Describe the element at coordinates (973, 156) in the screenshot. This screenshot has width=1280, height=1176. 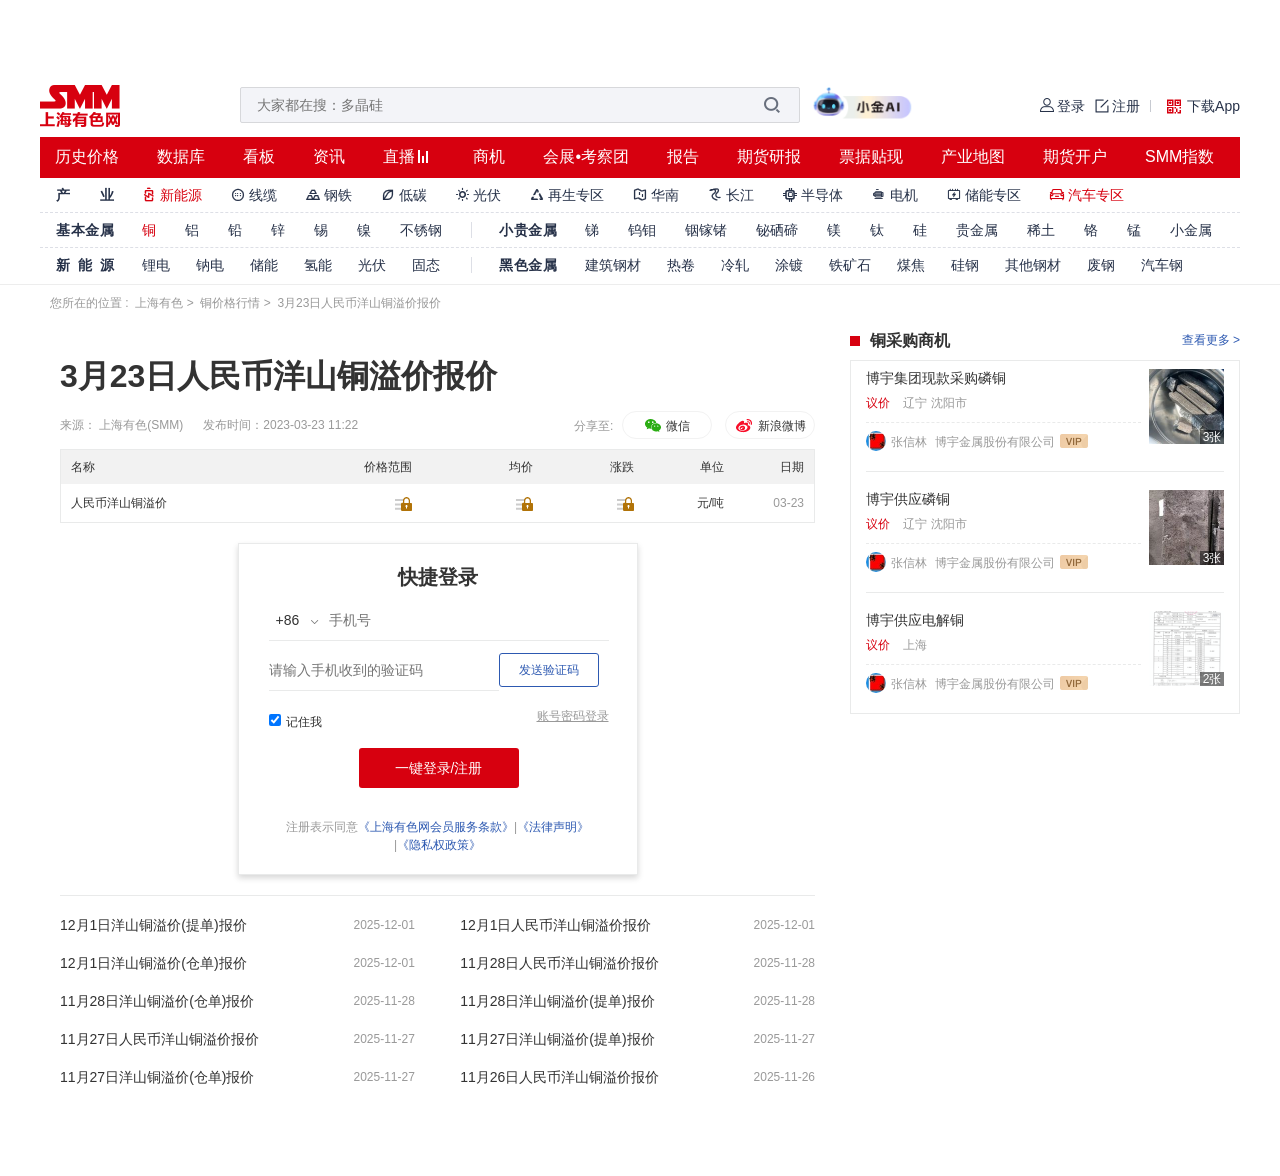
I see `产业地图` at that location.